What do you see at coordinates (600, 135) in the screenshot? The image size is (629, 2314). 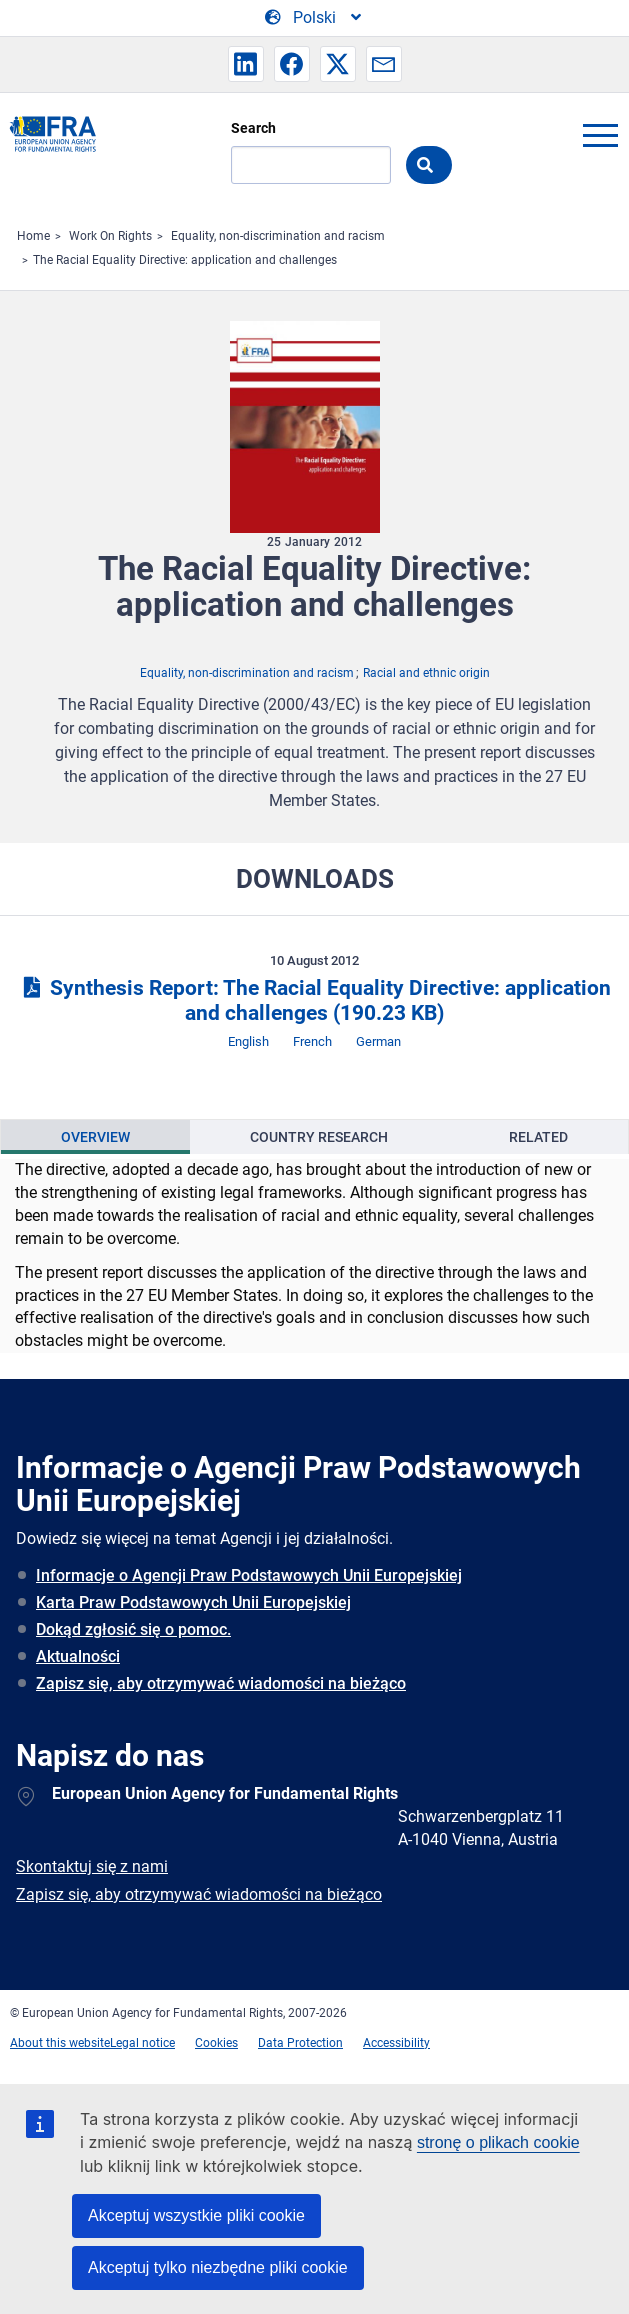 I see `menu-icon` at bounding box center [600, 135].